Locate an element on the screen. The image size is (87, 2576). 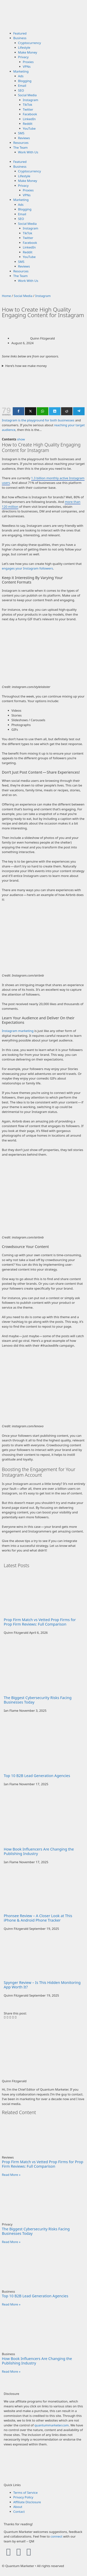
Read More » [Read more about The Biggest Cybersecurity Risks Facing Businesses Today] is located at coordinates (11, 2242).